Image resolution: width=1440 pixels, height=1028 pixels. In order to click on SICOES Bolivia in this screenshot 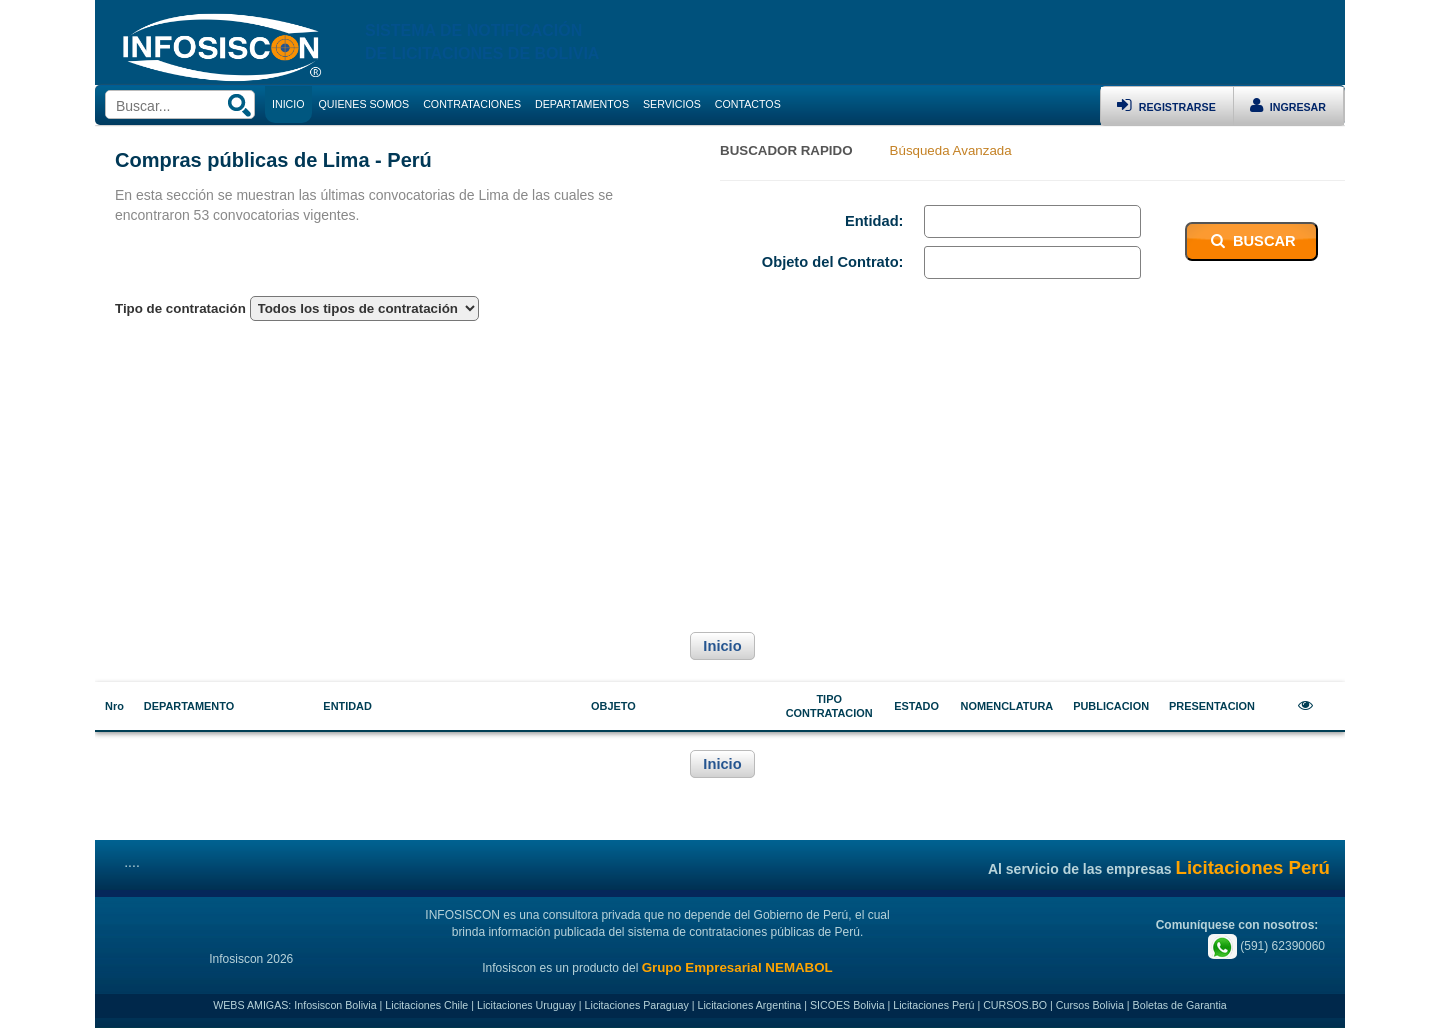, I will do `click(847, 1005)`.